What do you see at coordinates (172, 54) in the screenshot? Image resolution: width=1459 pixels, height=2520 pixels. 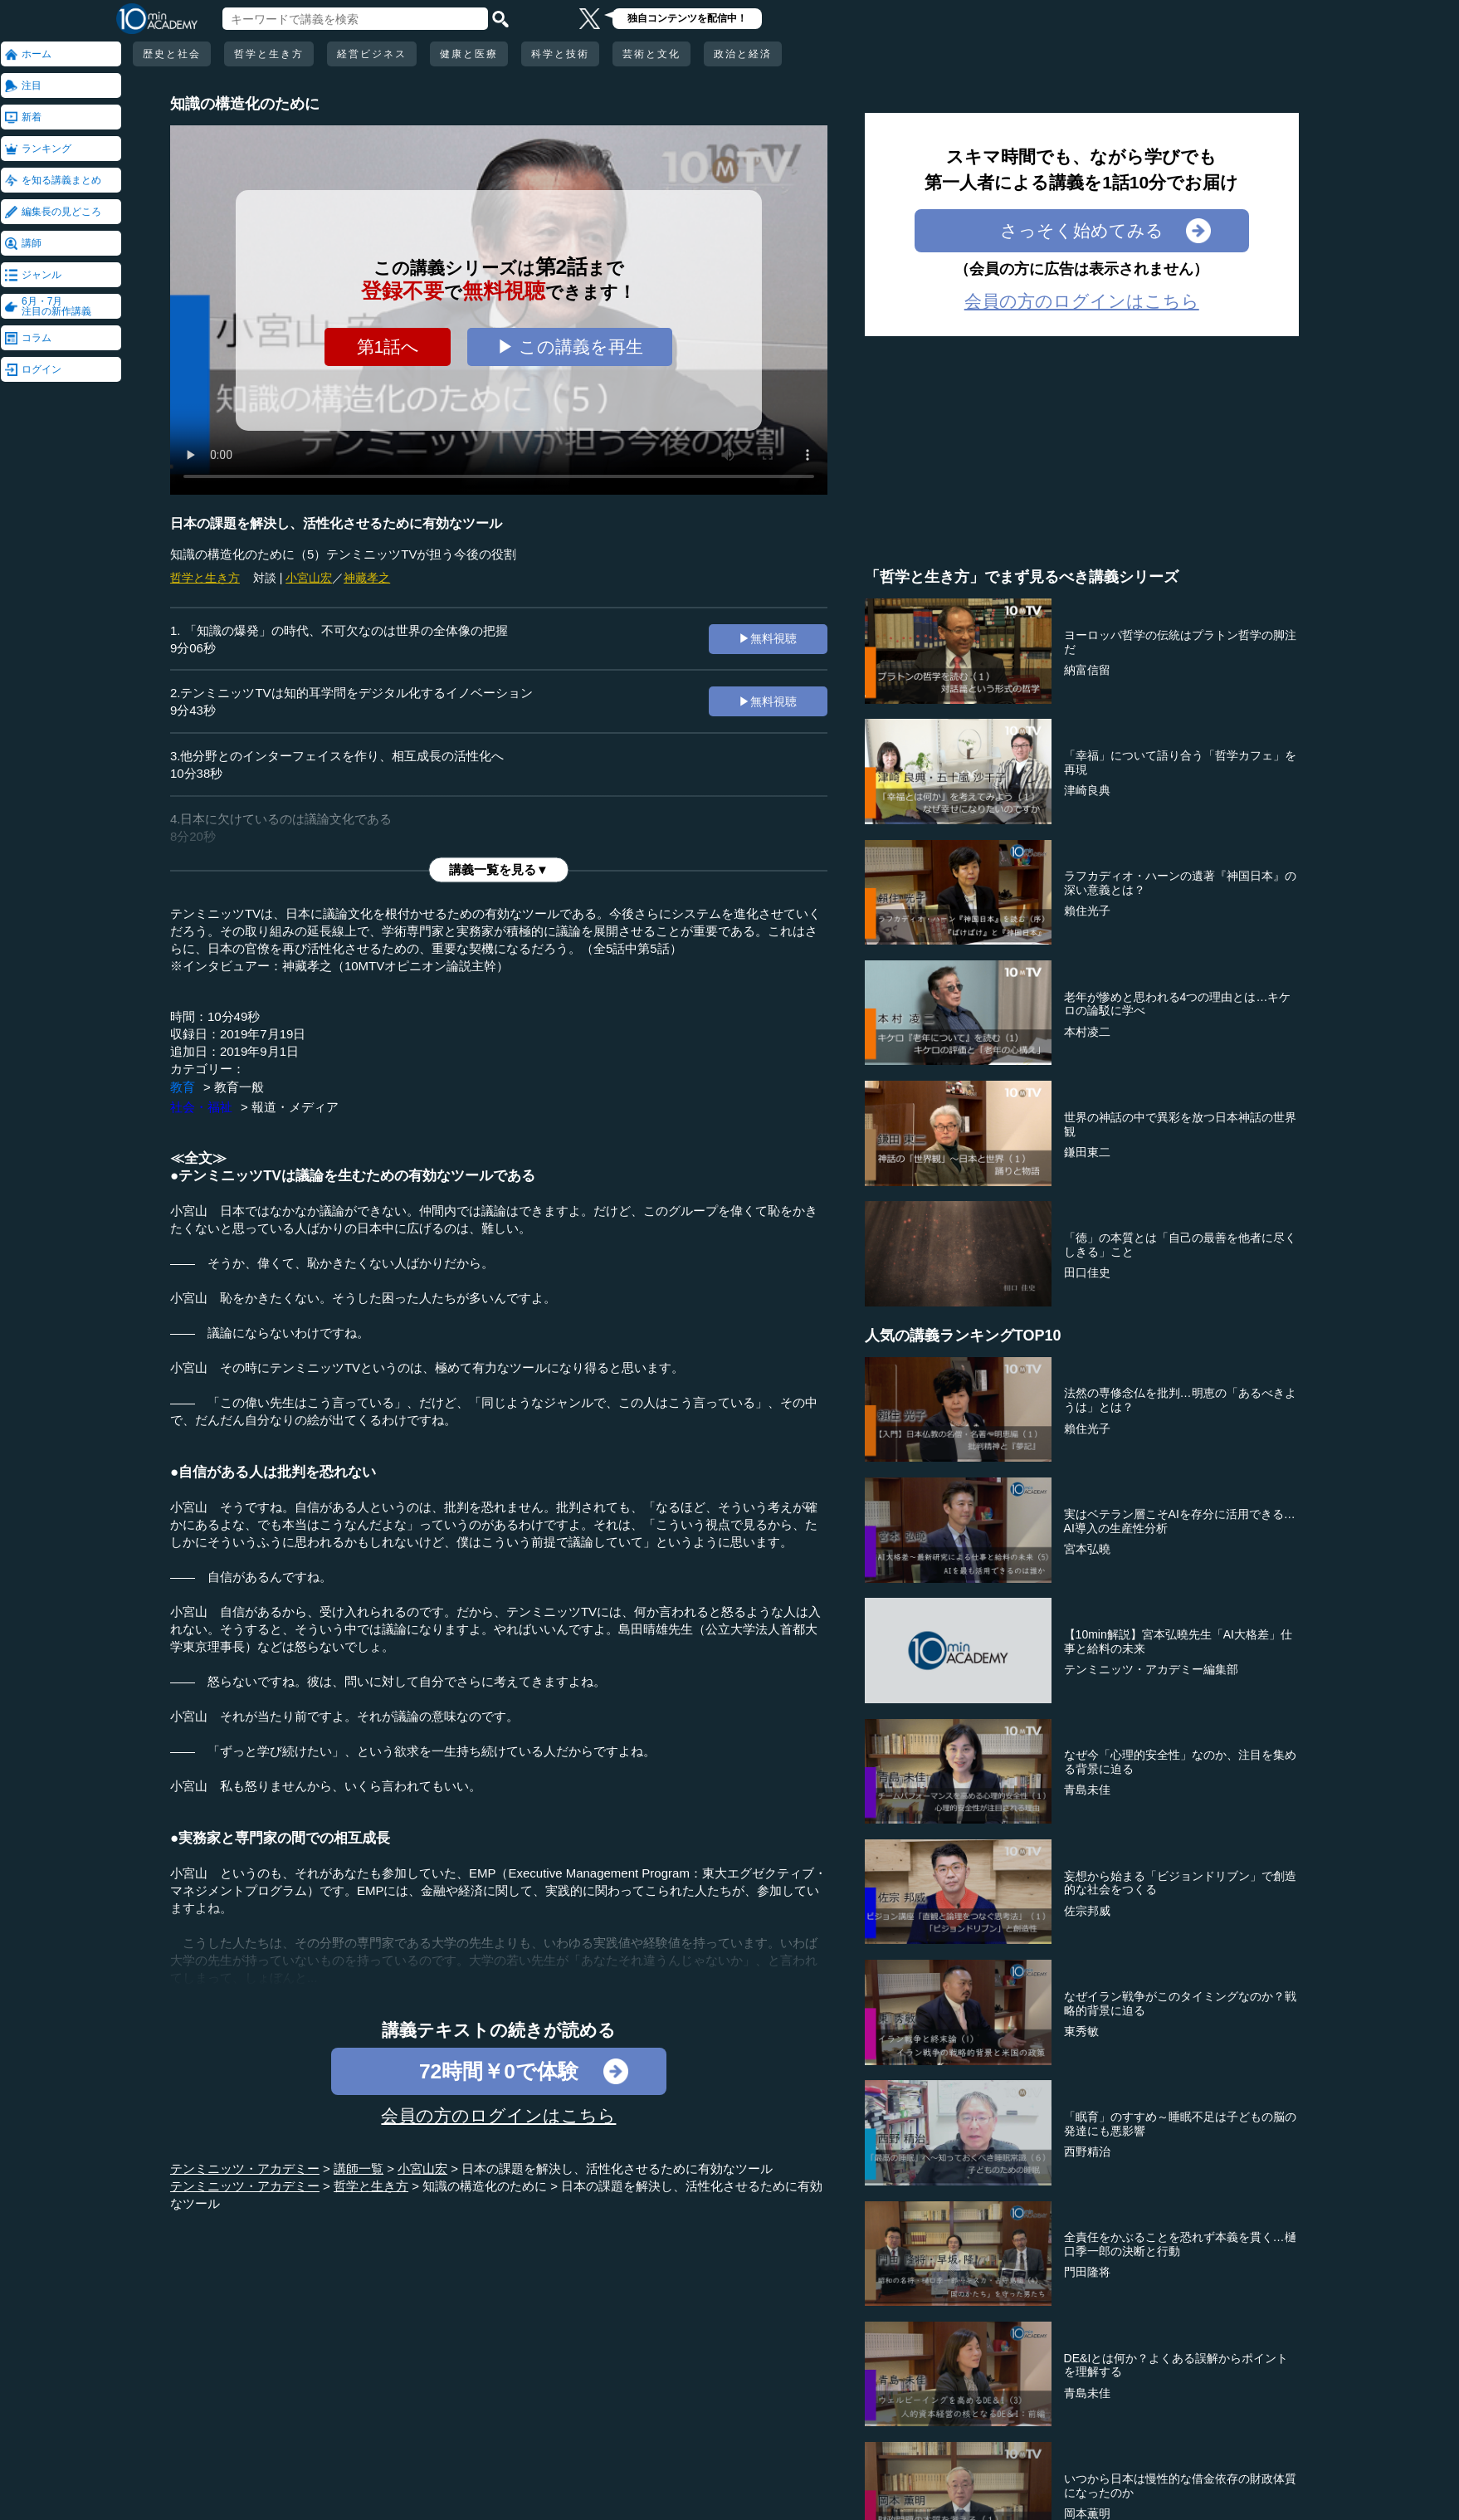 I see `歴史と社会` at bounding box center [172, 54].